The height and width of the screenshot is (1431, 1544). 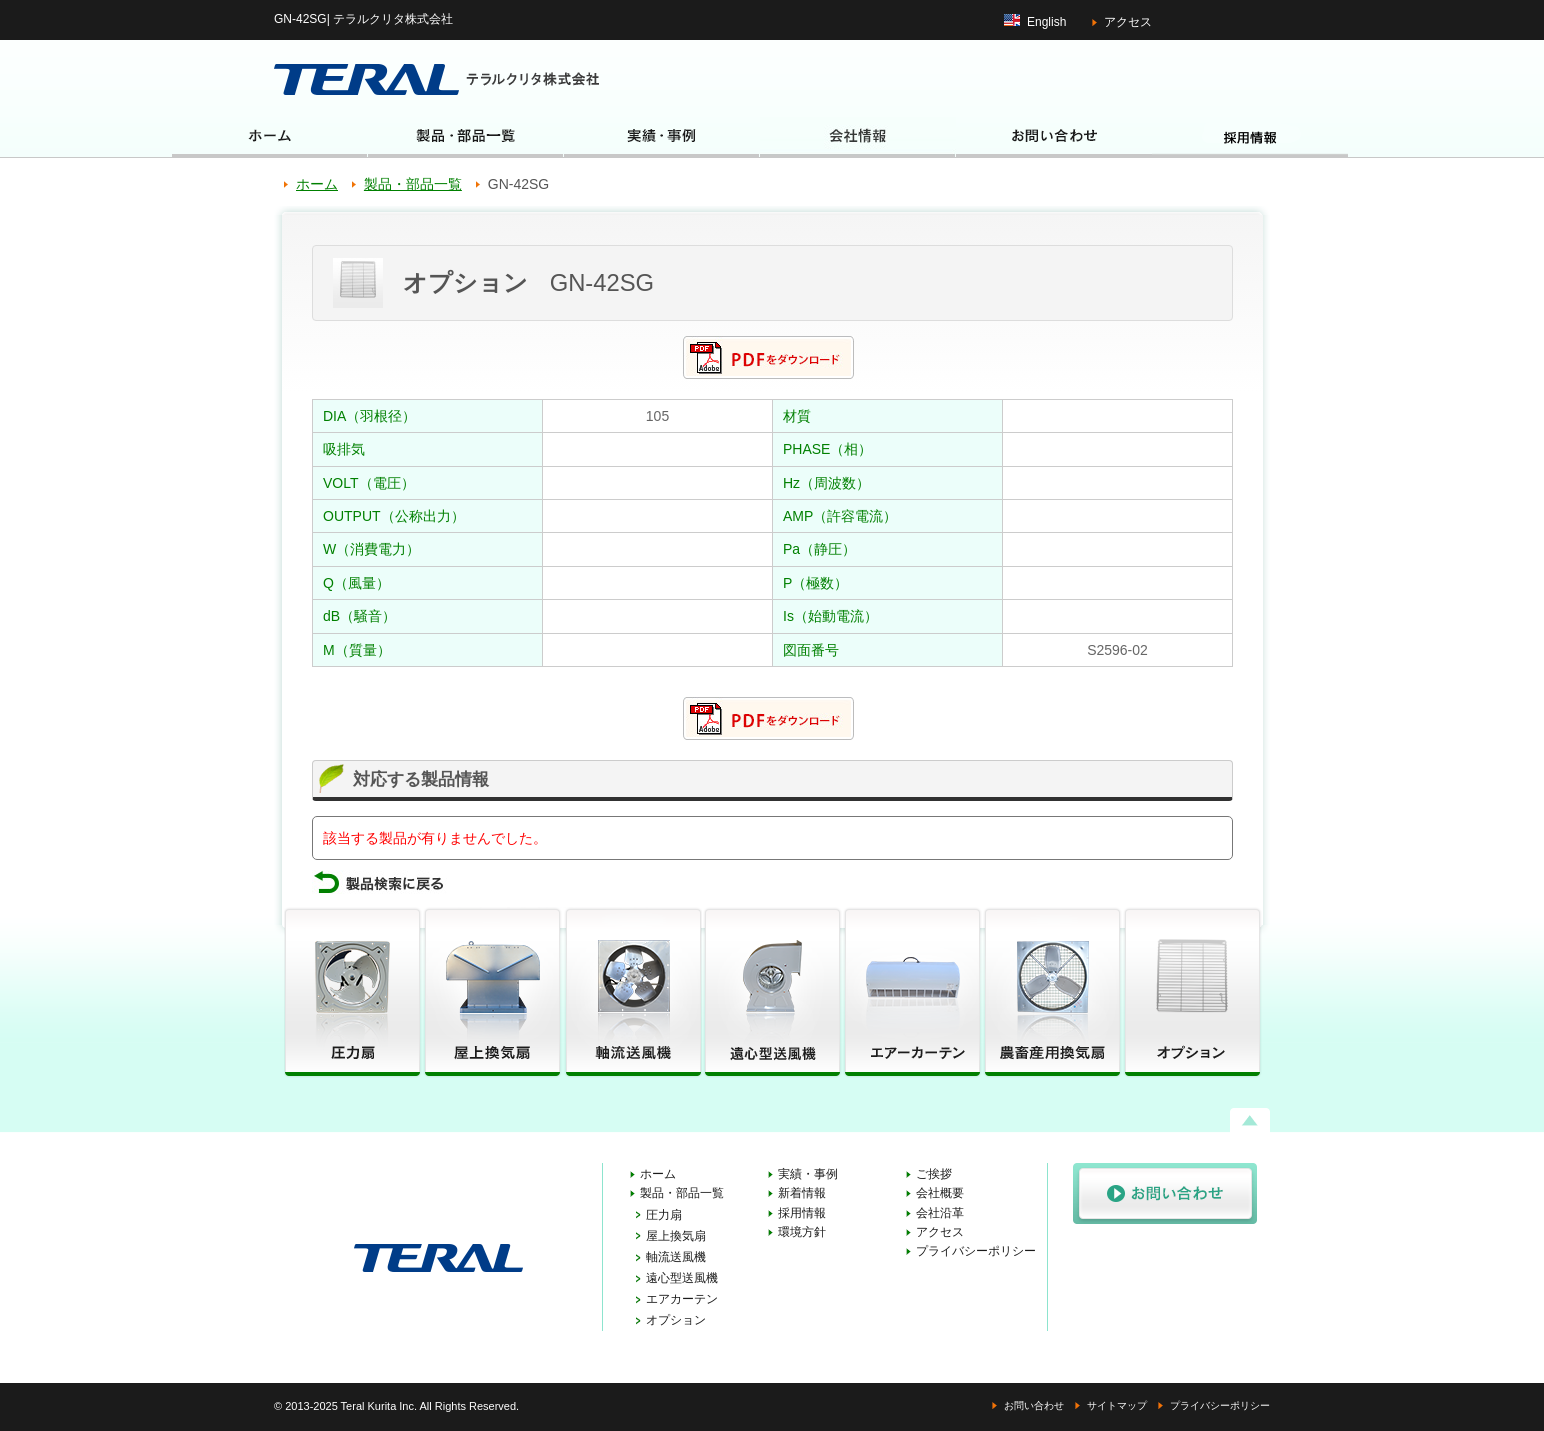 What do you see at coordinates (413, 184) in the screenshot?
I see `製品・部品一覧` at bounding box center [413, 184].